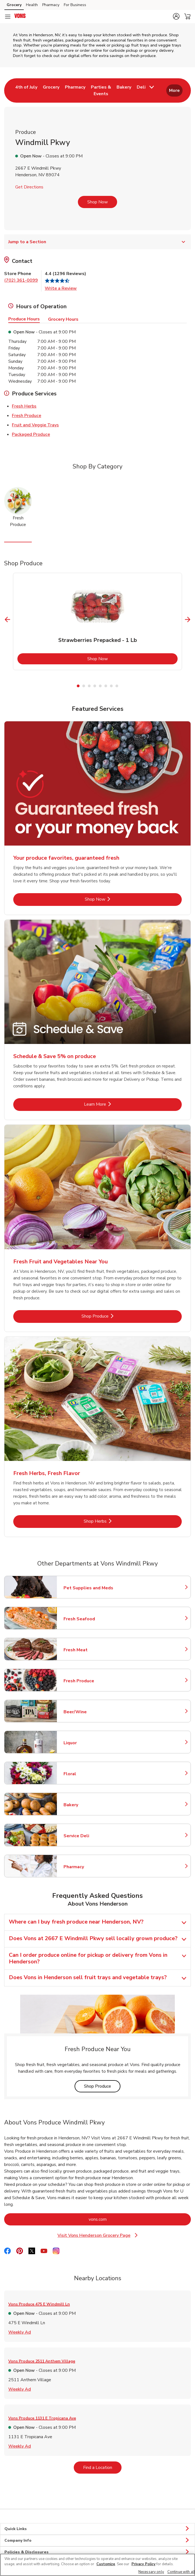  I want to click on [vons Homepage], so click(20, 17).